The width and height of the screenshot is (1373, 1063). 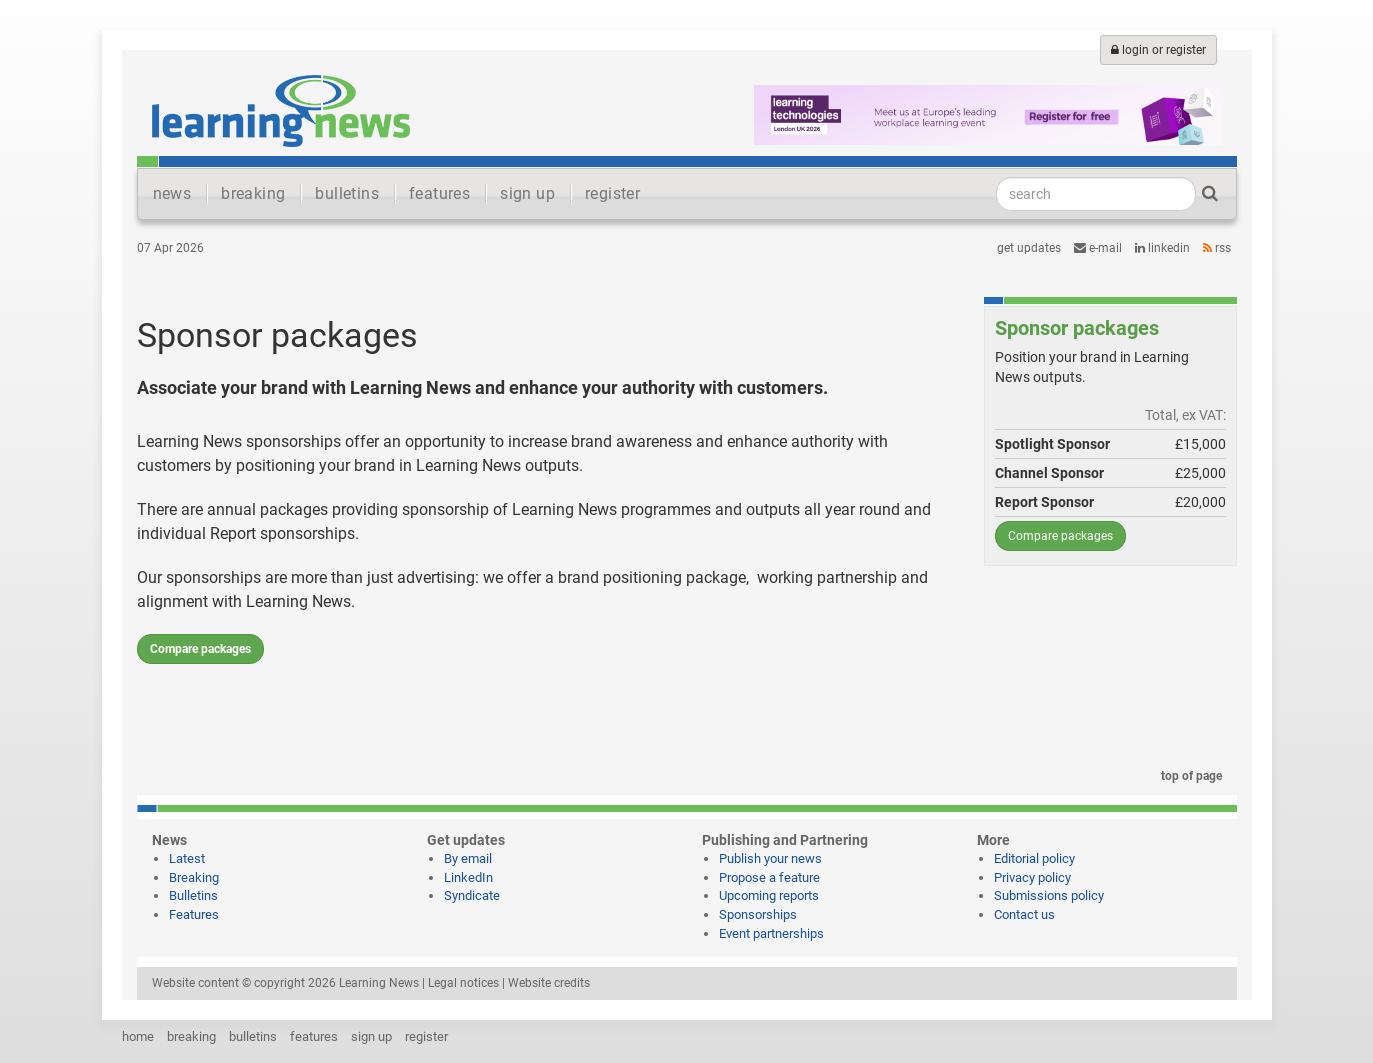 What do you see at coordinates (347, 193) in the screenshot?
I see `bulletins` at bounding box center [347, 193].